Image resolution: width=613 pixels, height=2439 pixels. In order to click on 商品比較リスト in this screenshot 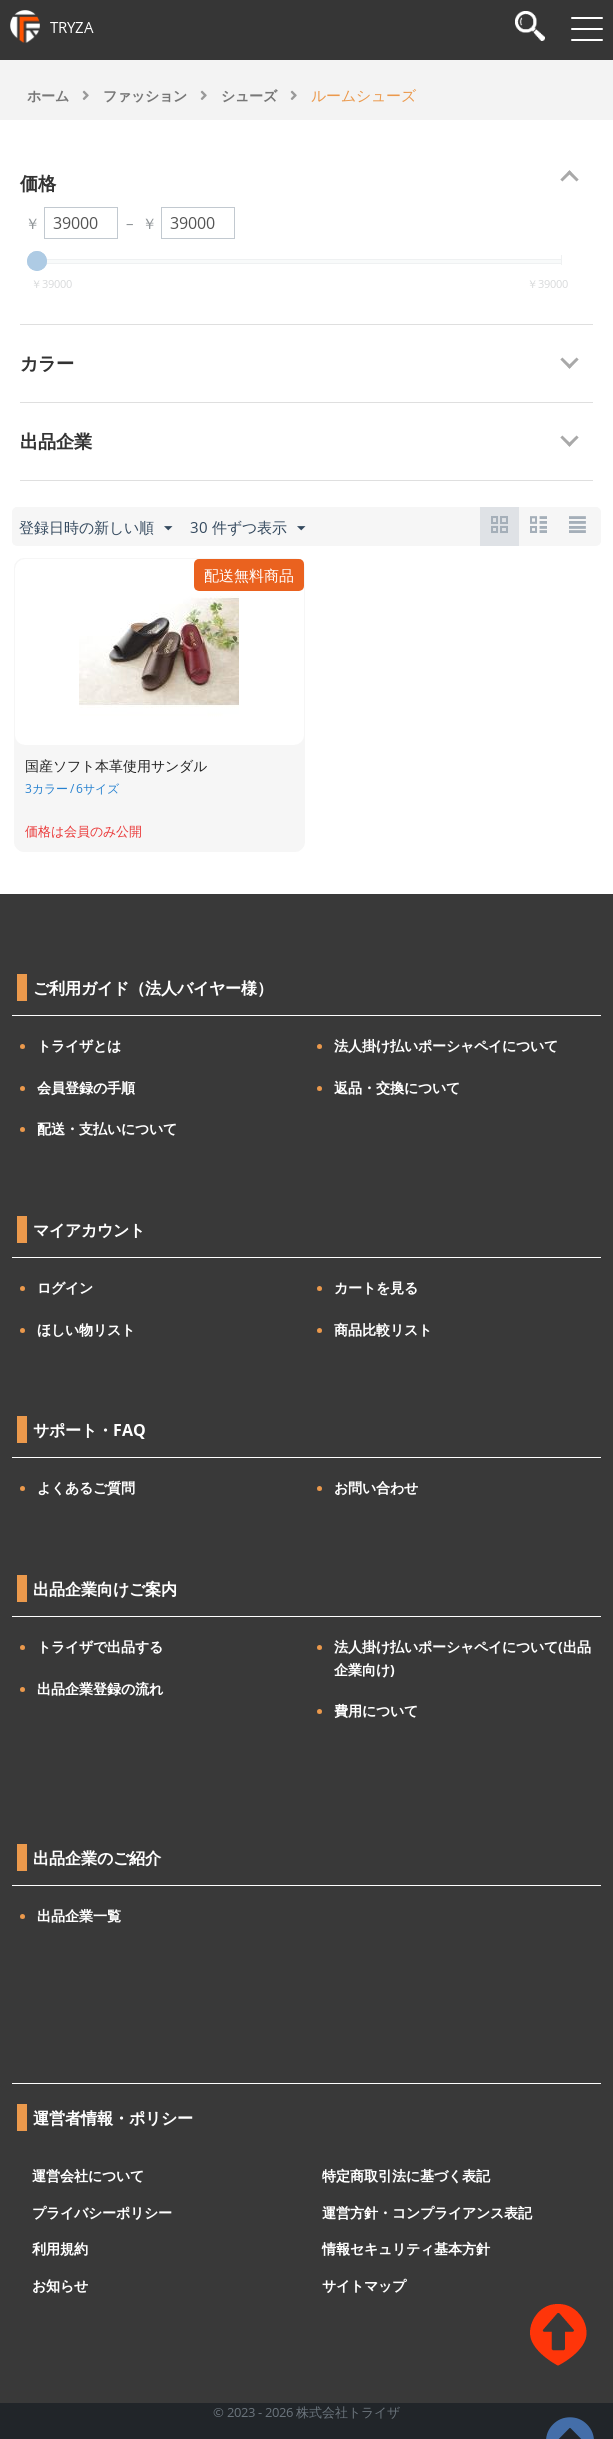, I will do `click(383, 1329)`.